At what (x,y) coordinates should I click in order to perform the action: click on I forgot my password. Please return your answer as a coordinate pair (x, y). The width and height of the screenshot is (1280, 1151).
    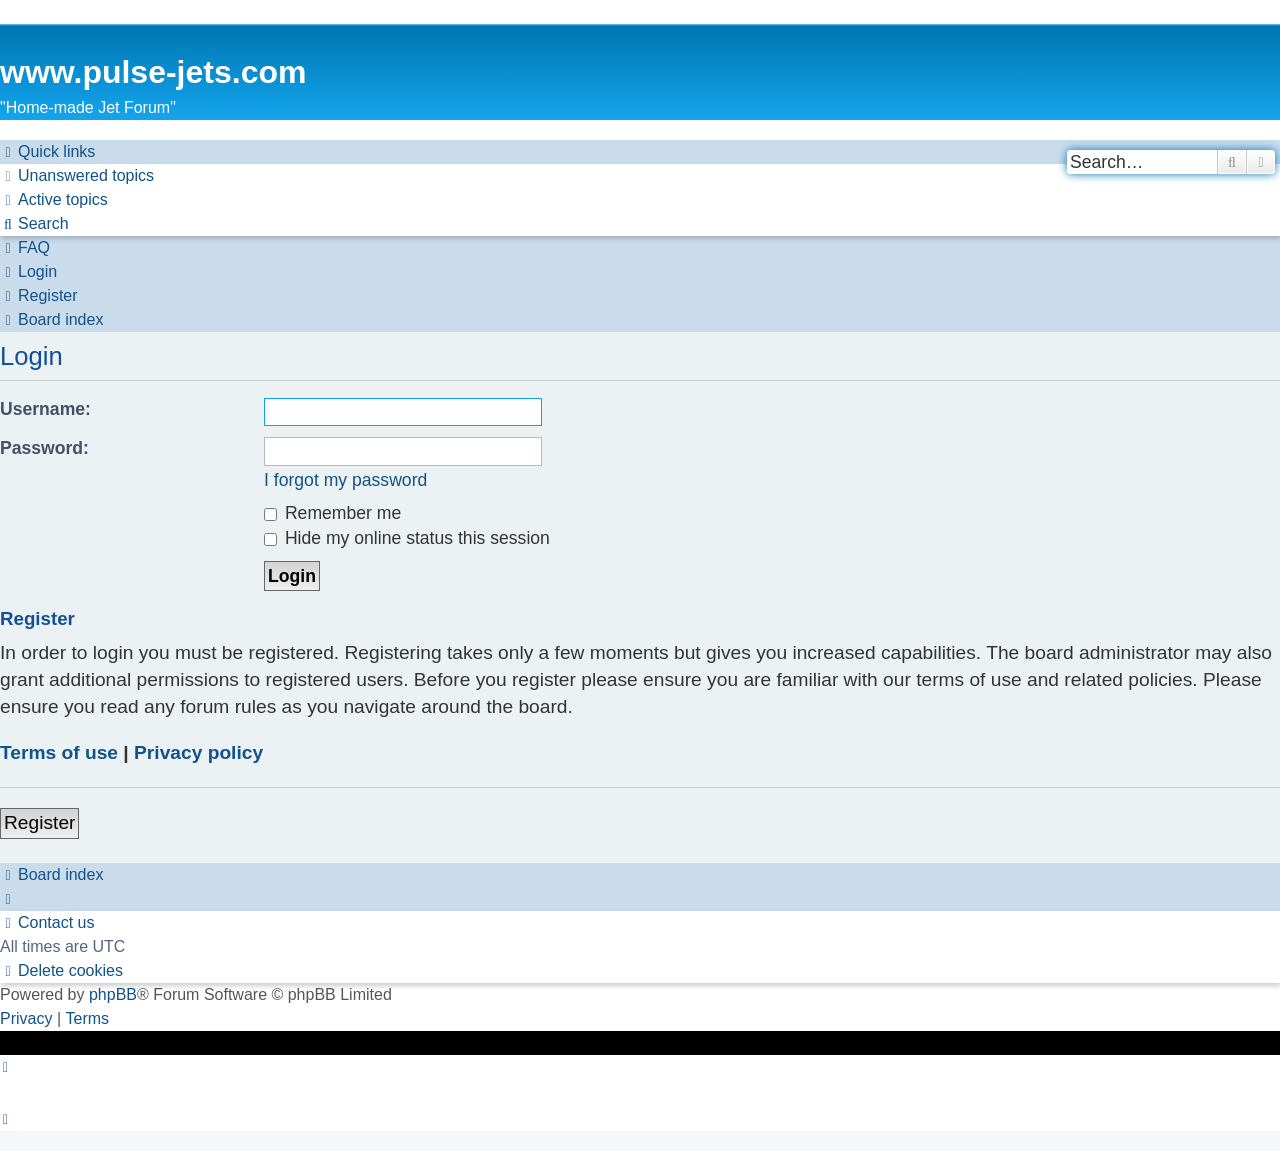
    Looking at the image, I should click on (345, 480).